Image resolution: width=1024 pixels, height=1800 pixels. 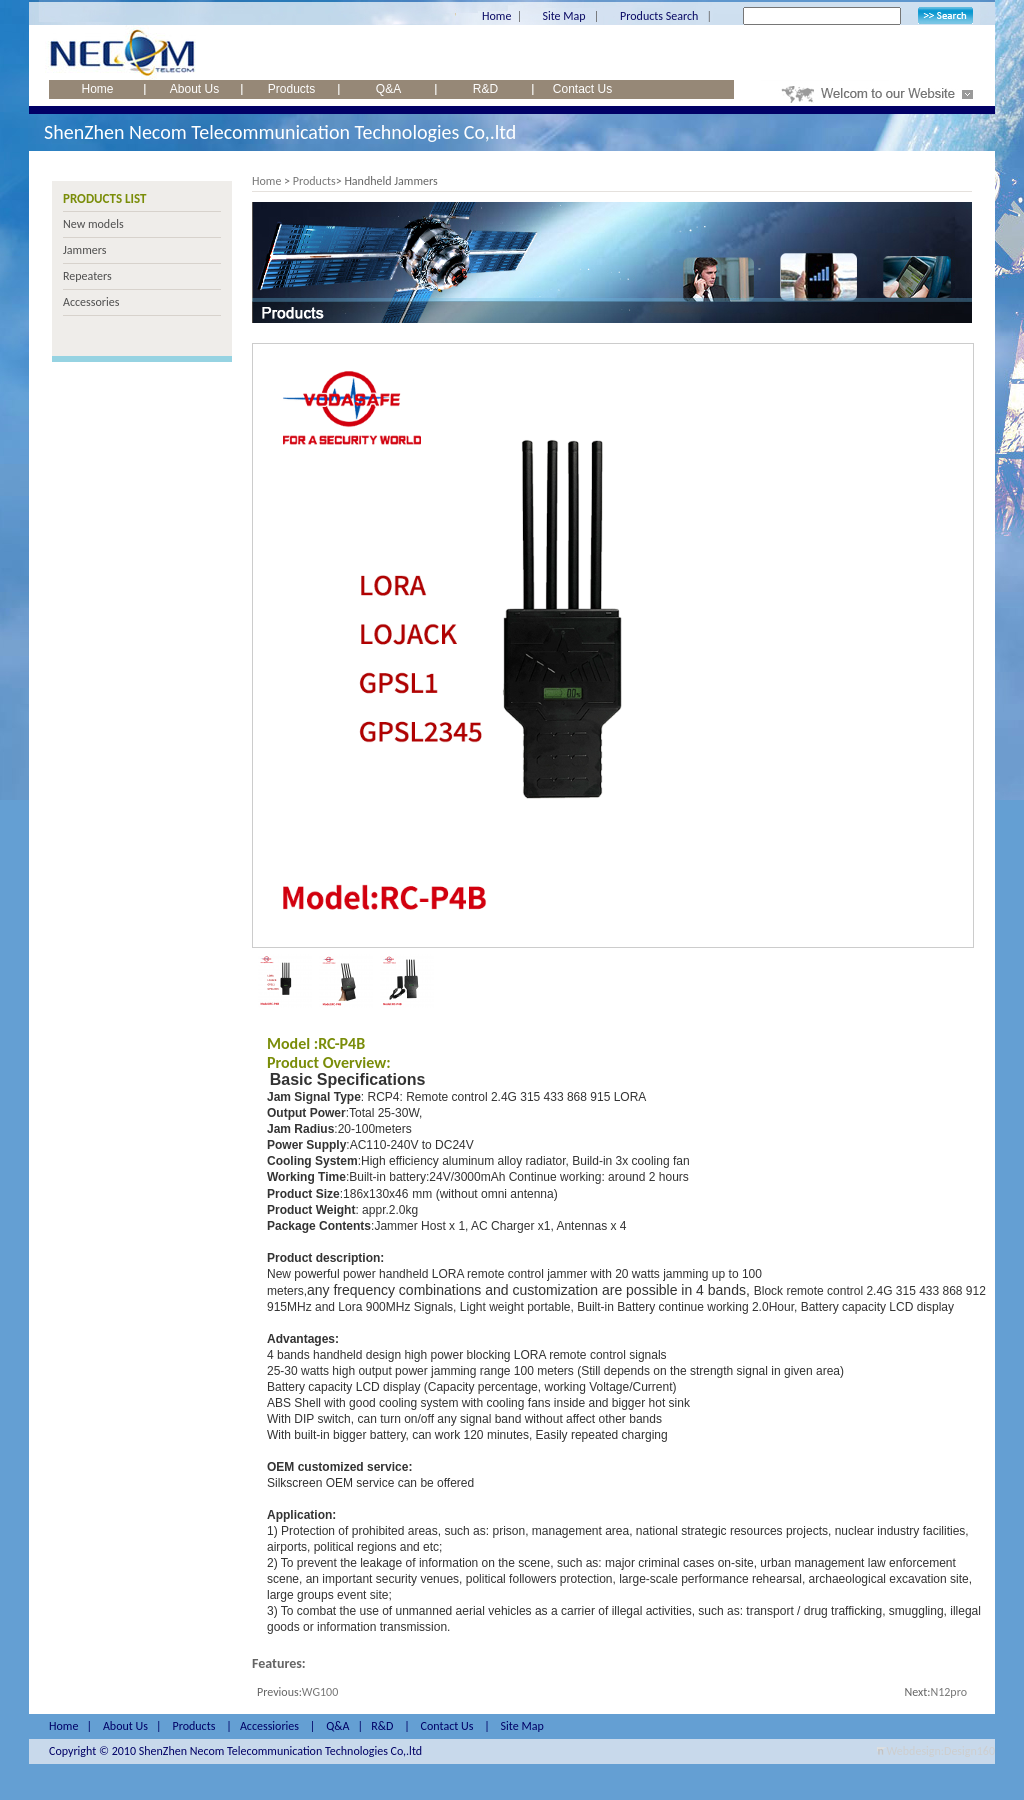 I want to click on Accessories, so click(x=91, y=302).